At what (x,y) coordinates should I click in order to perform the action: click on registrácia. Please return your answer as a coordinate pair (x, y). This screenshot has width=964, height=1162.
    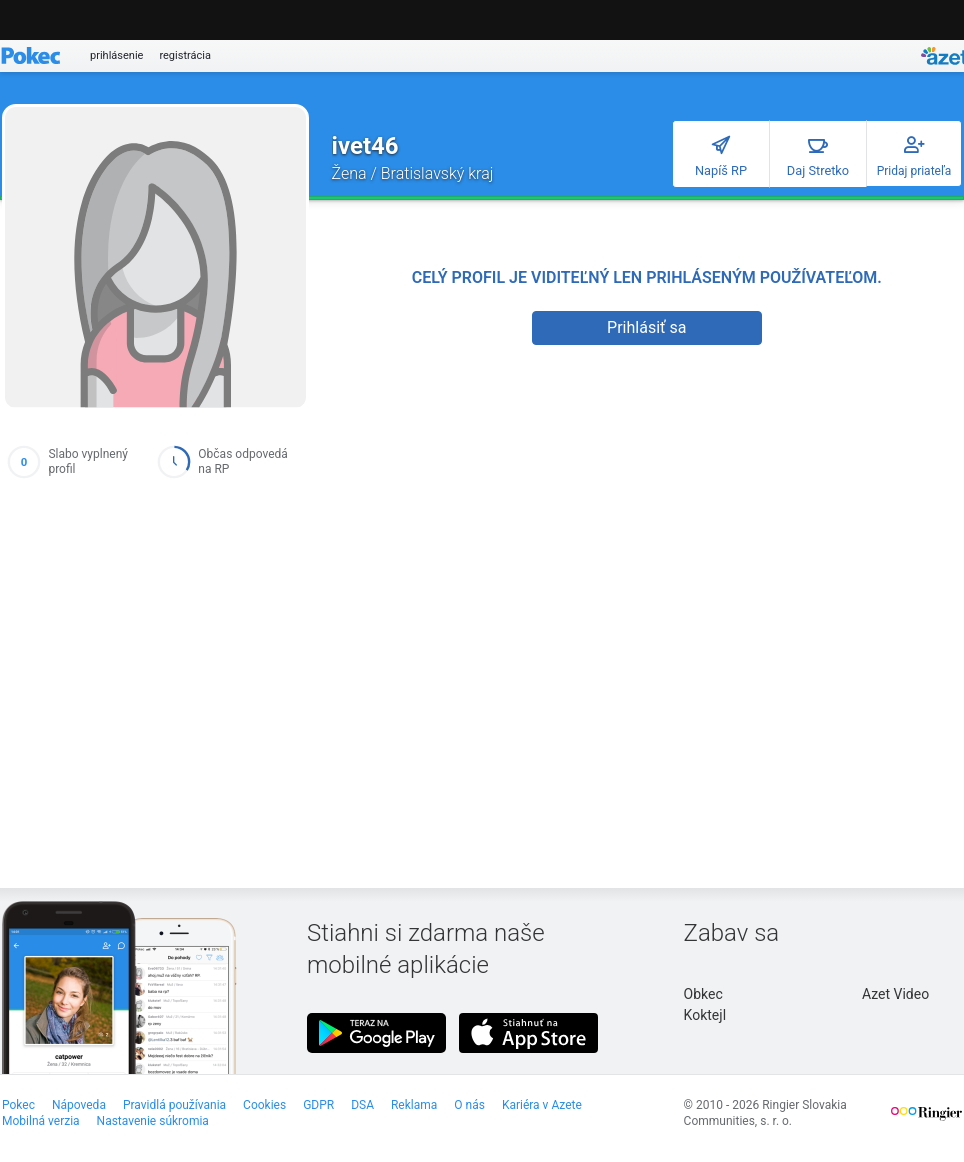
    Looking at the image, I should click on (185, 55).